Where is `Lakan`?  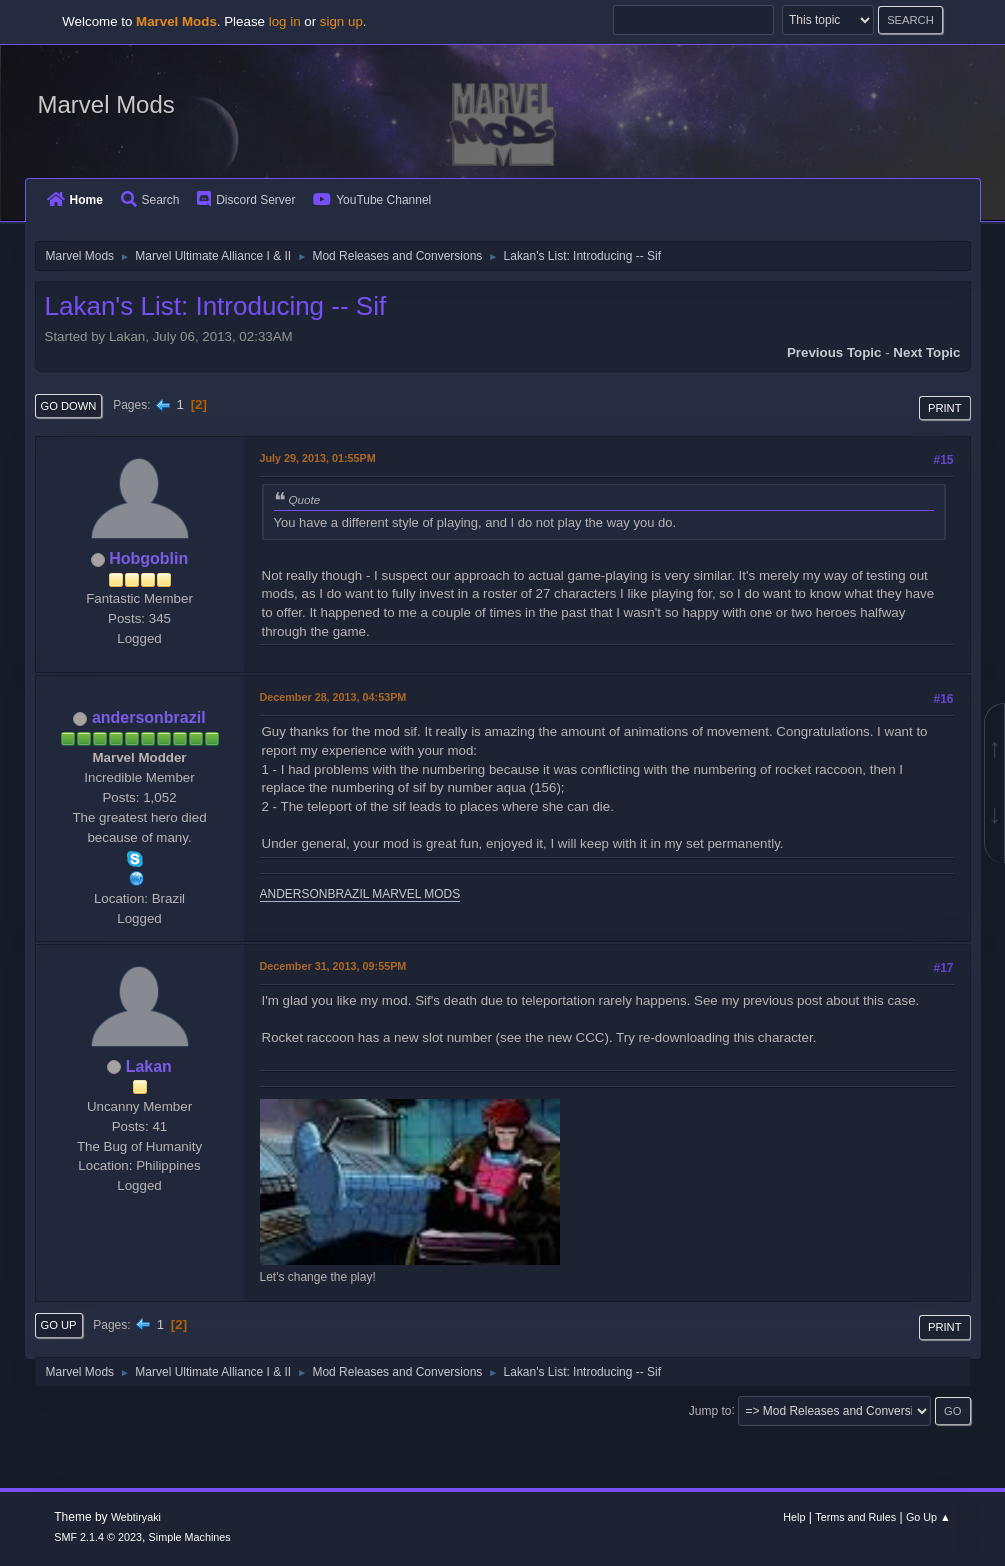 Lakan is located at coordinates (149, 1066).